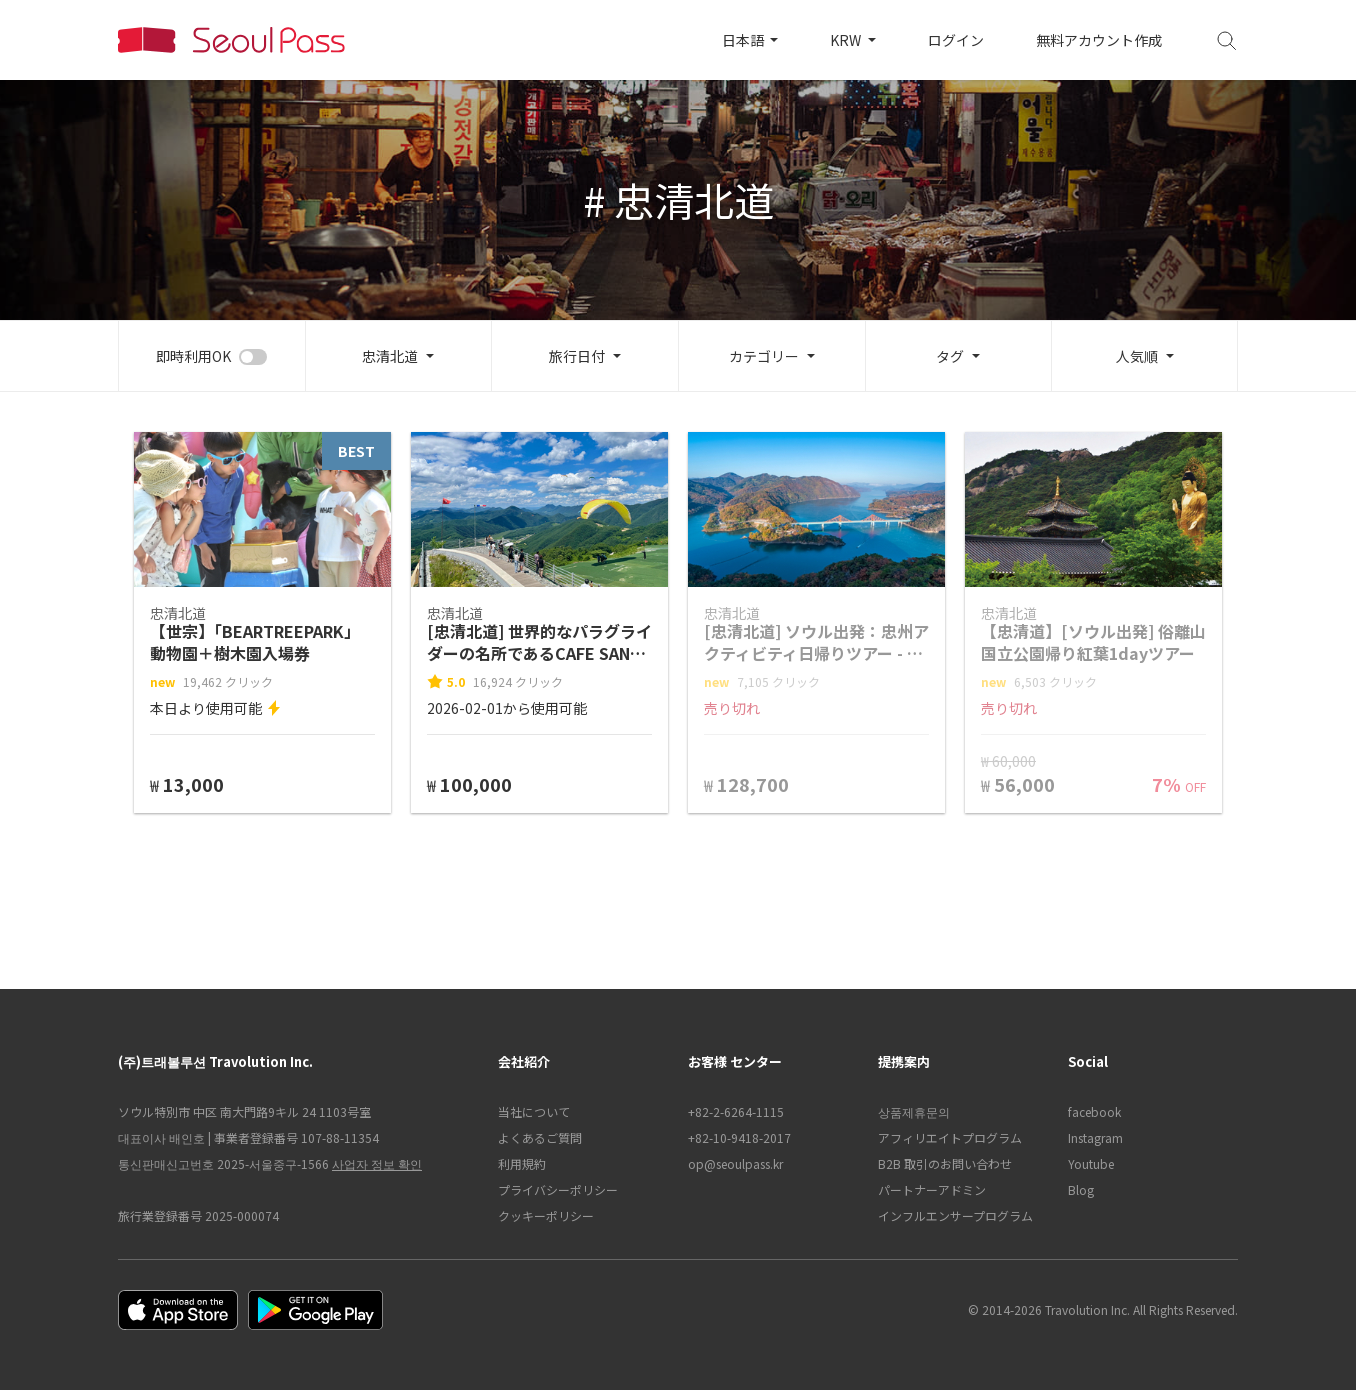  Describe the element at coordinates (914, 1111) in the screenshot. I see `상품제휴문의` at that location.